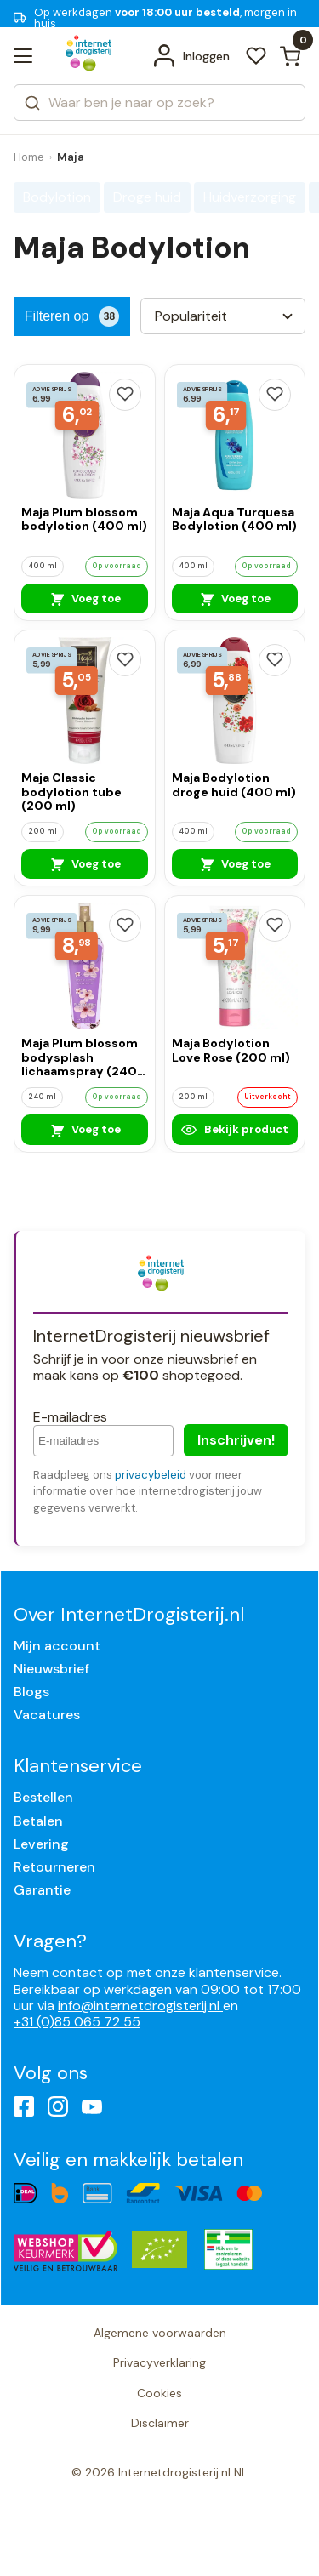  What do you see at coordinates (129, 1614) in the screenshot?
I see `Over InternetDrogisterij.nl` at bounding box center [129, 1614].